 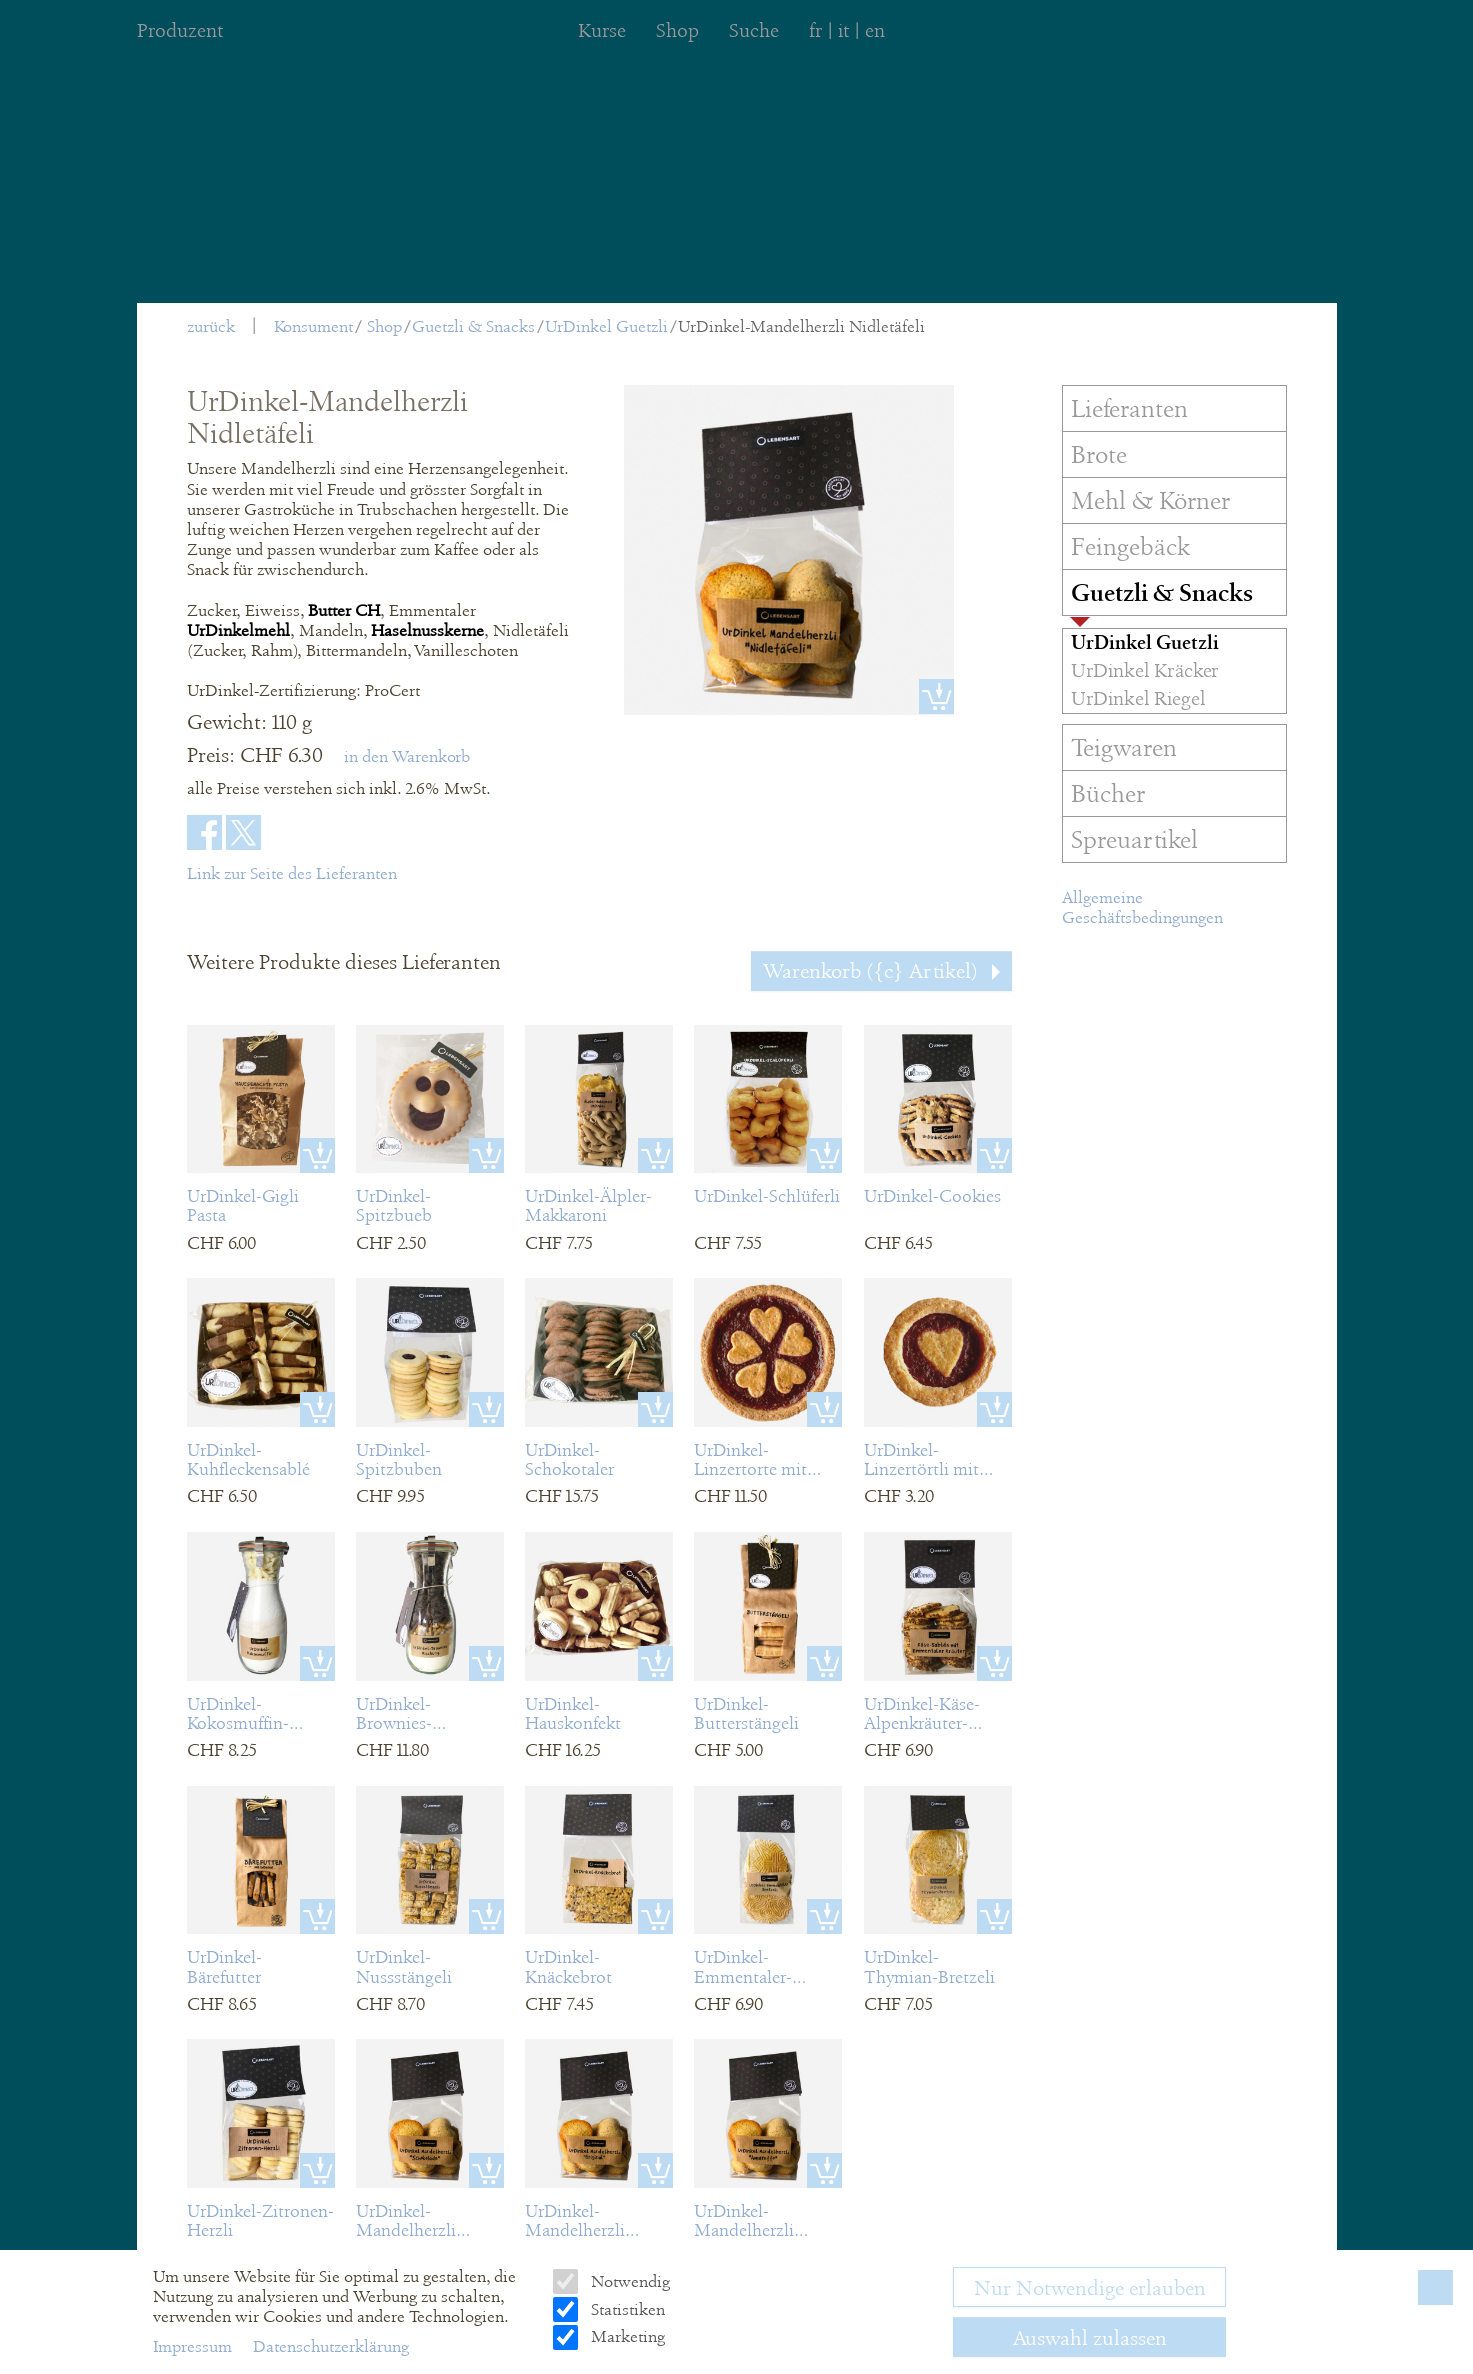 What do you see at coordinates (626, 2336) in the screenshot?
I see `Marketing` at bounding box center [626, 2336].